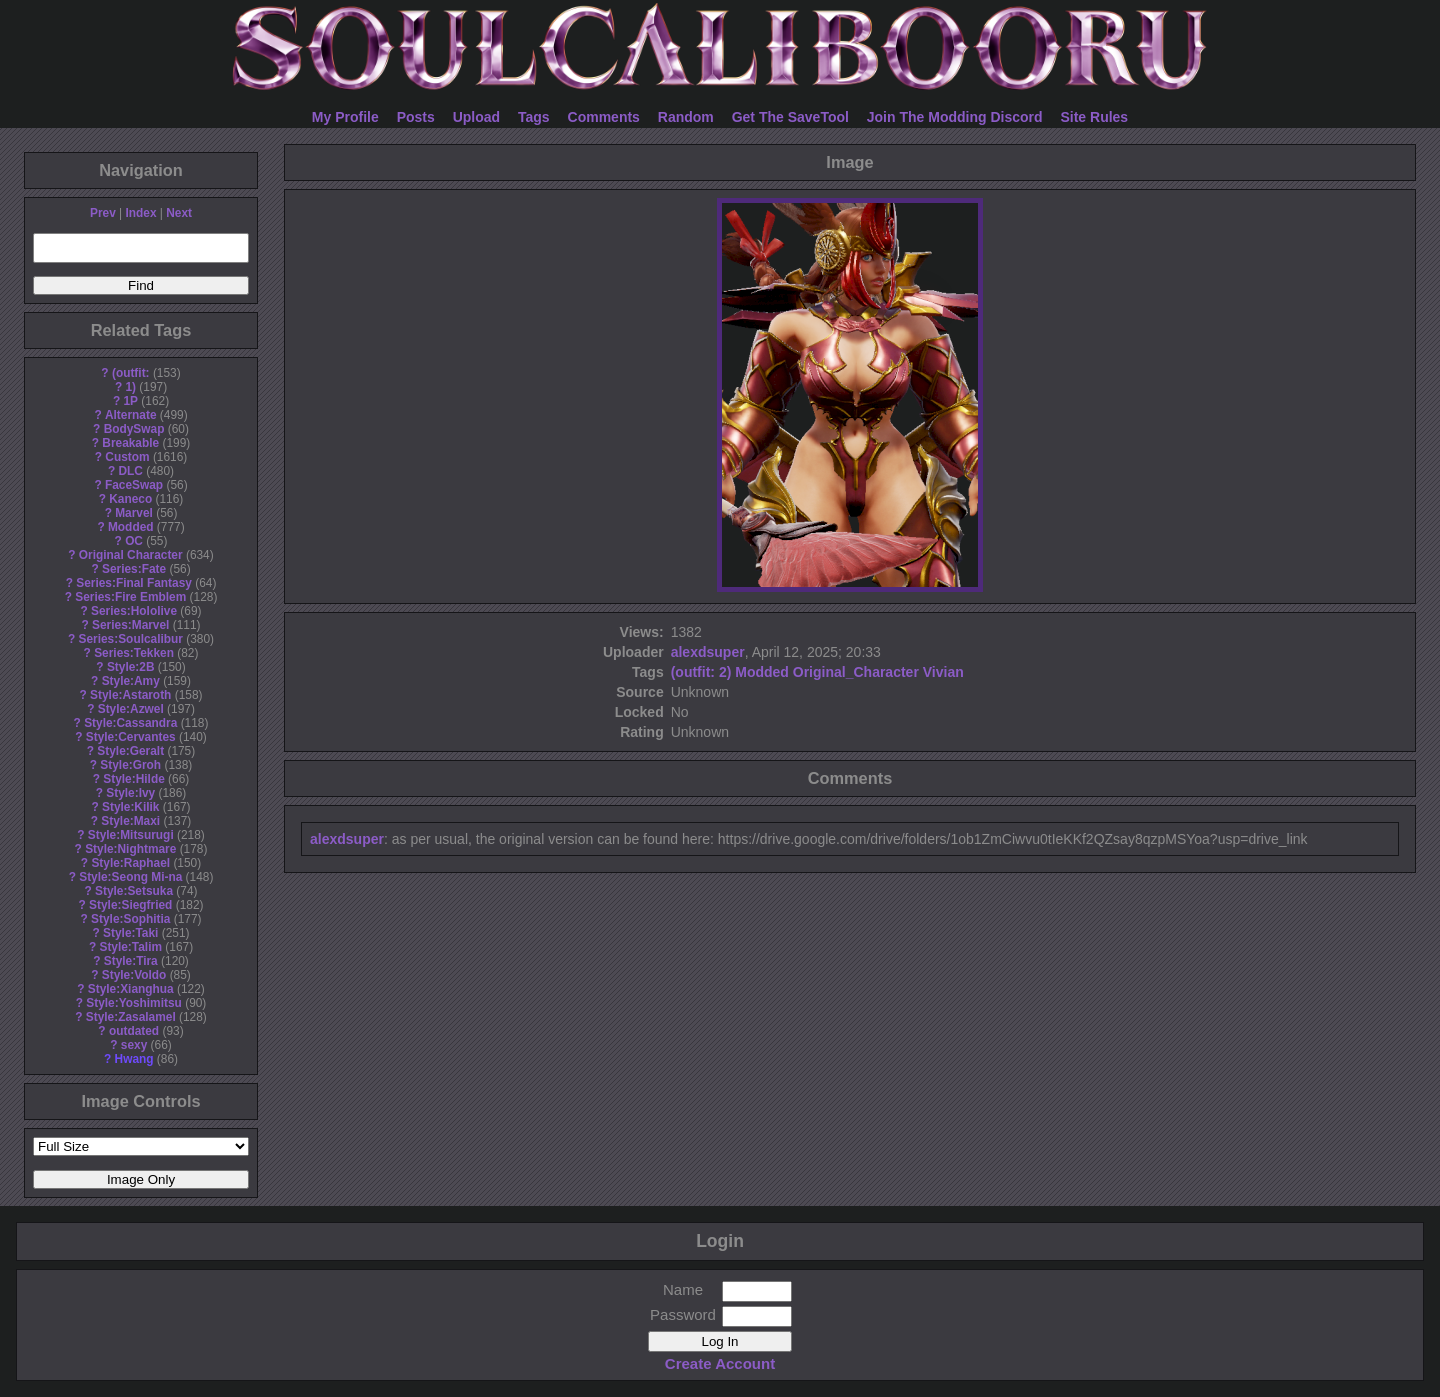  Describe the element at coordinates (131, 835) in the screenshot. I see `Style:Mitsurugi` at that location.